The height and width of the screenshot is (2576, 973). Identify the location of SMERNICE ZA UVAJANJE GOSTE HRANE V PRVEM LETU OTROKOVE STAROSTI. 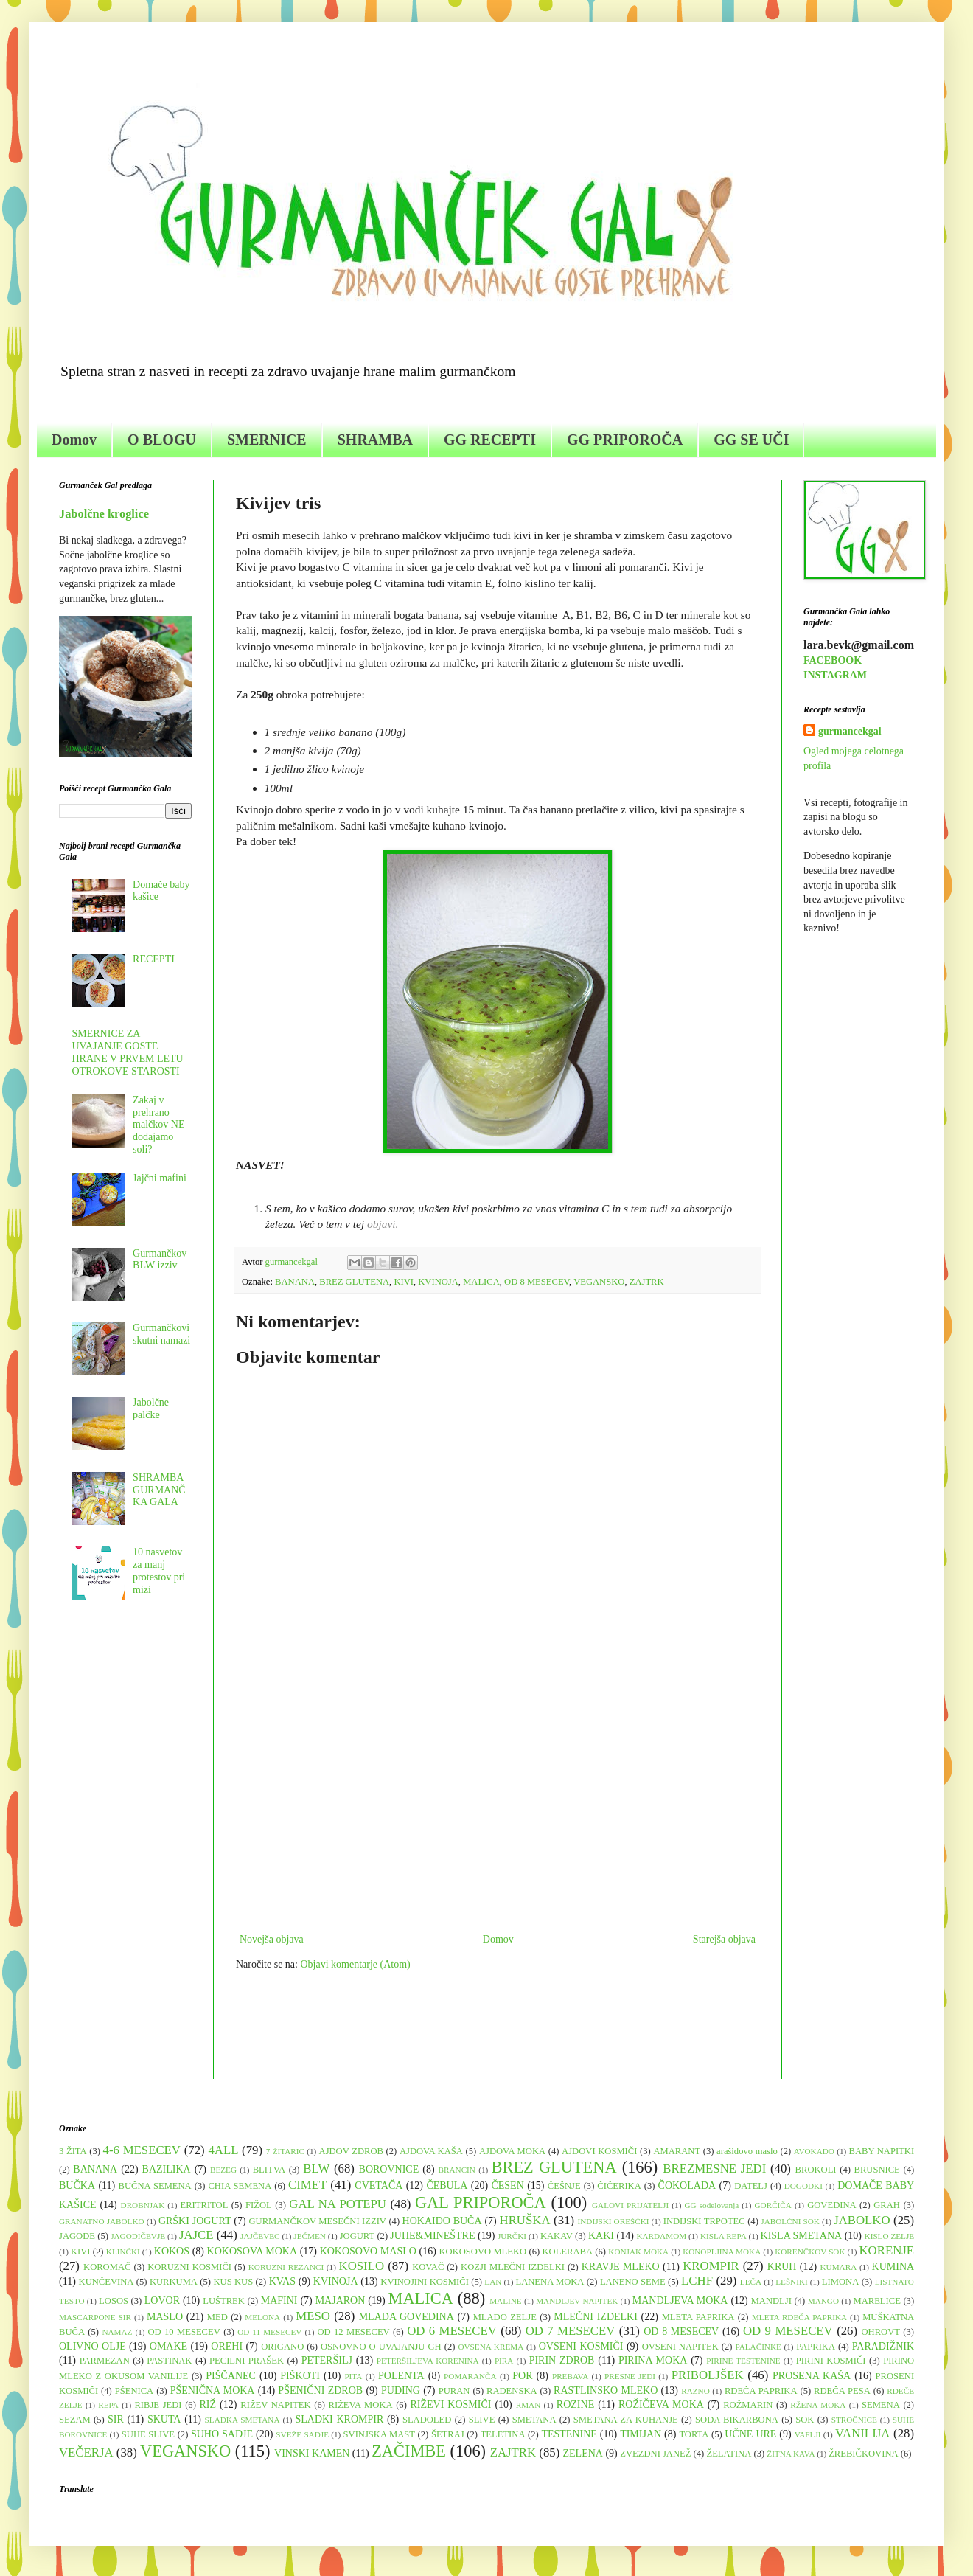
(128, 1052).